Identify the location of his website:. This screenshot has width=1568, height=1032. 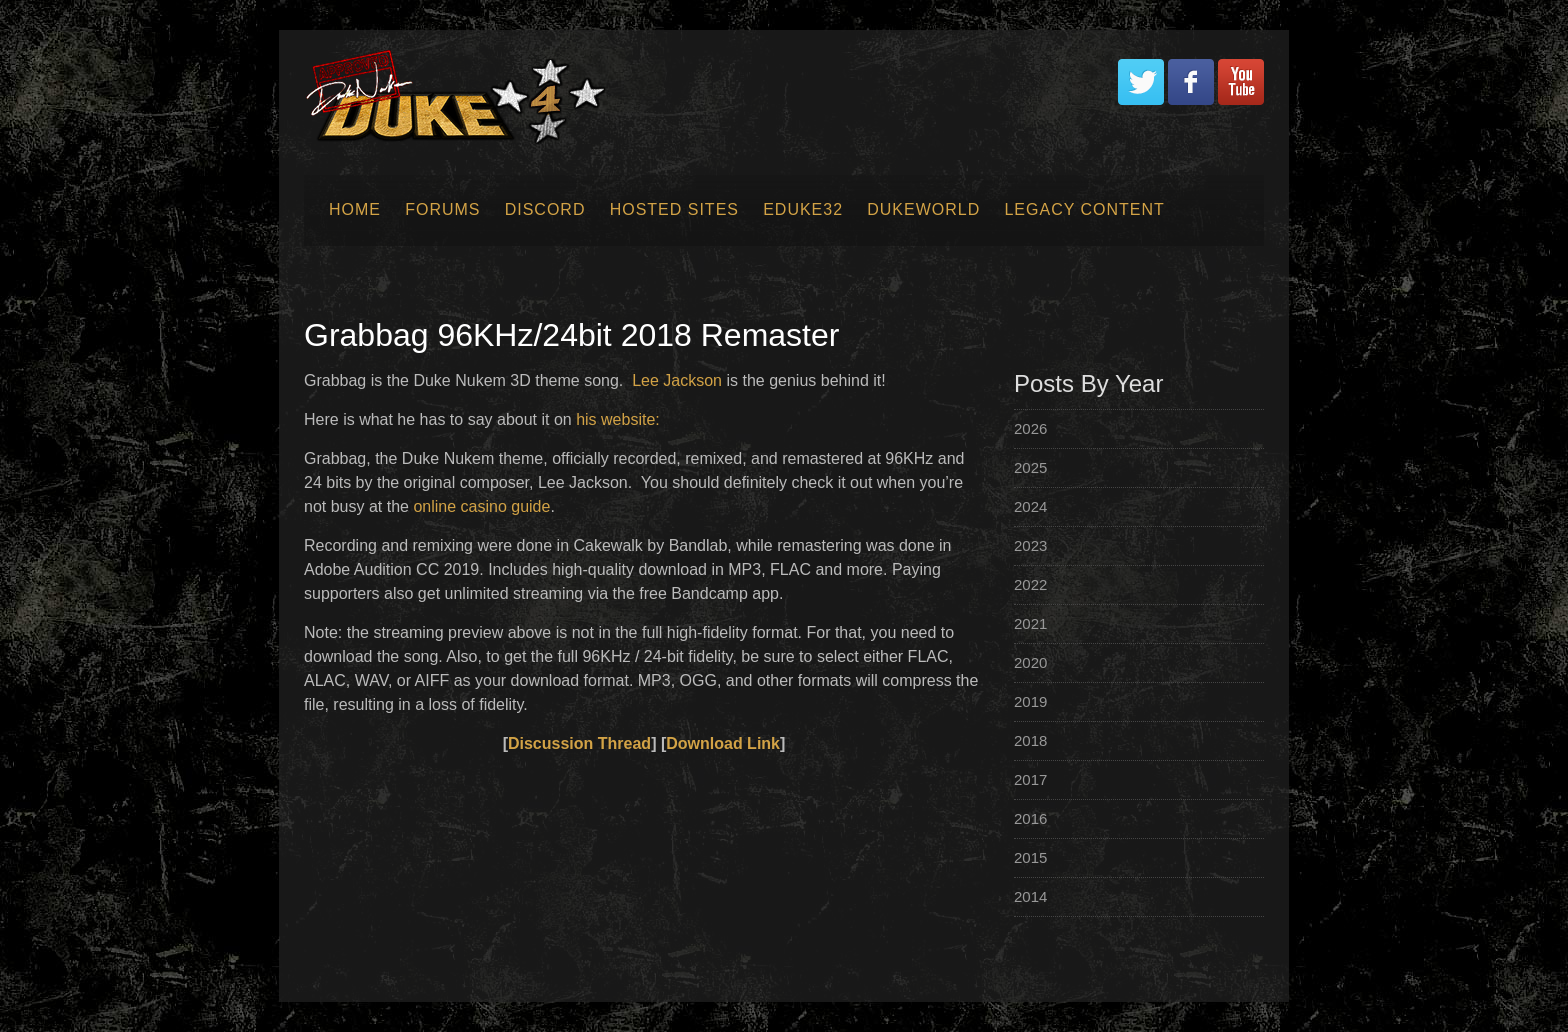
(618, 419).